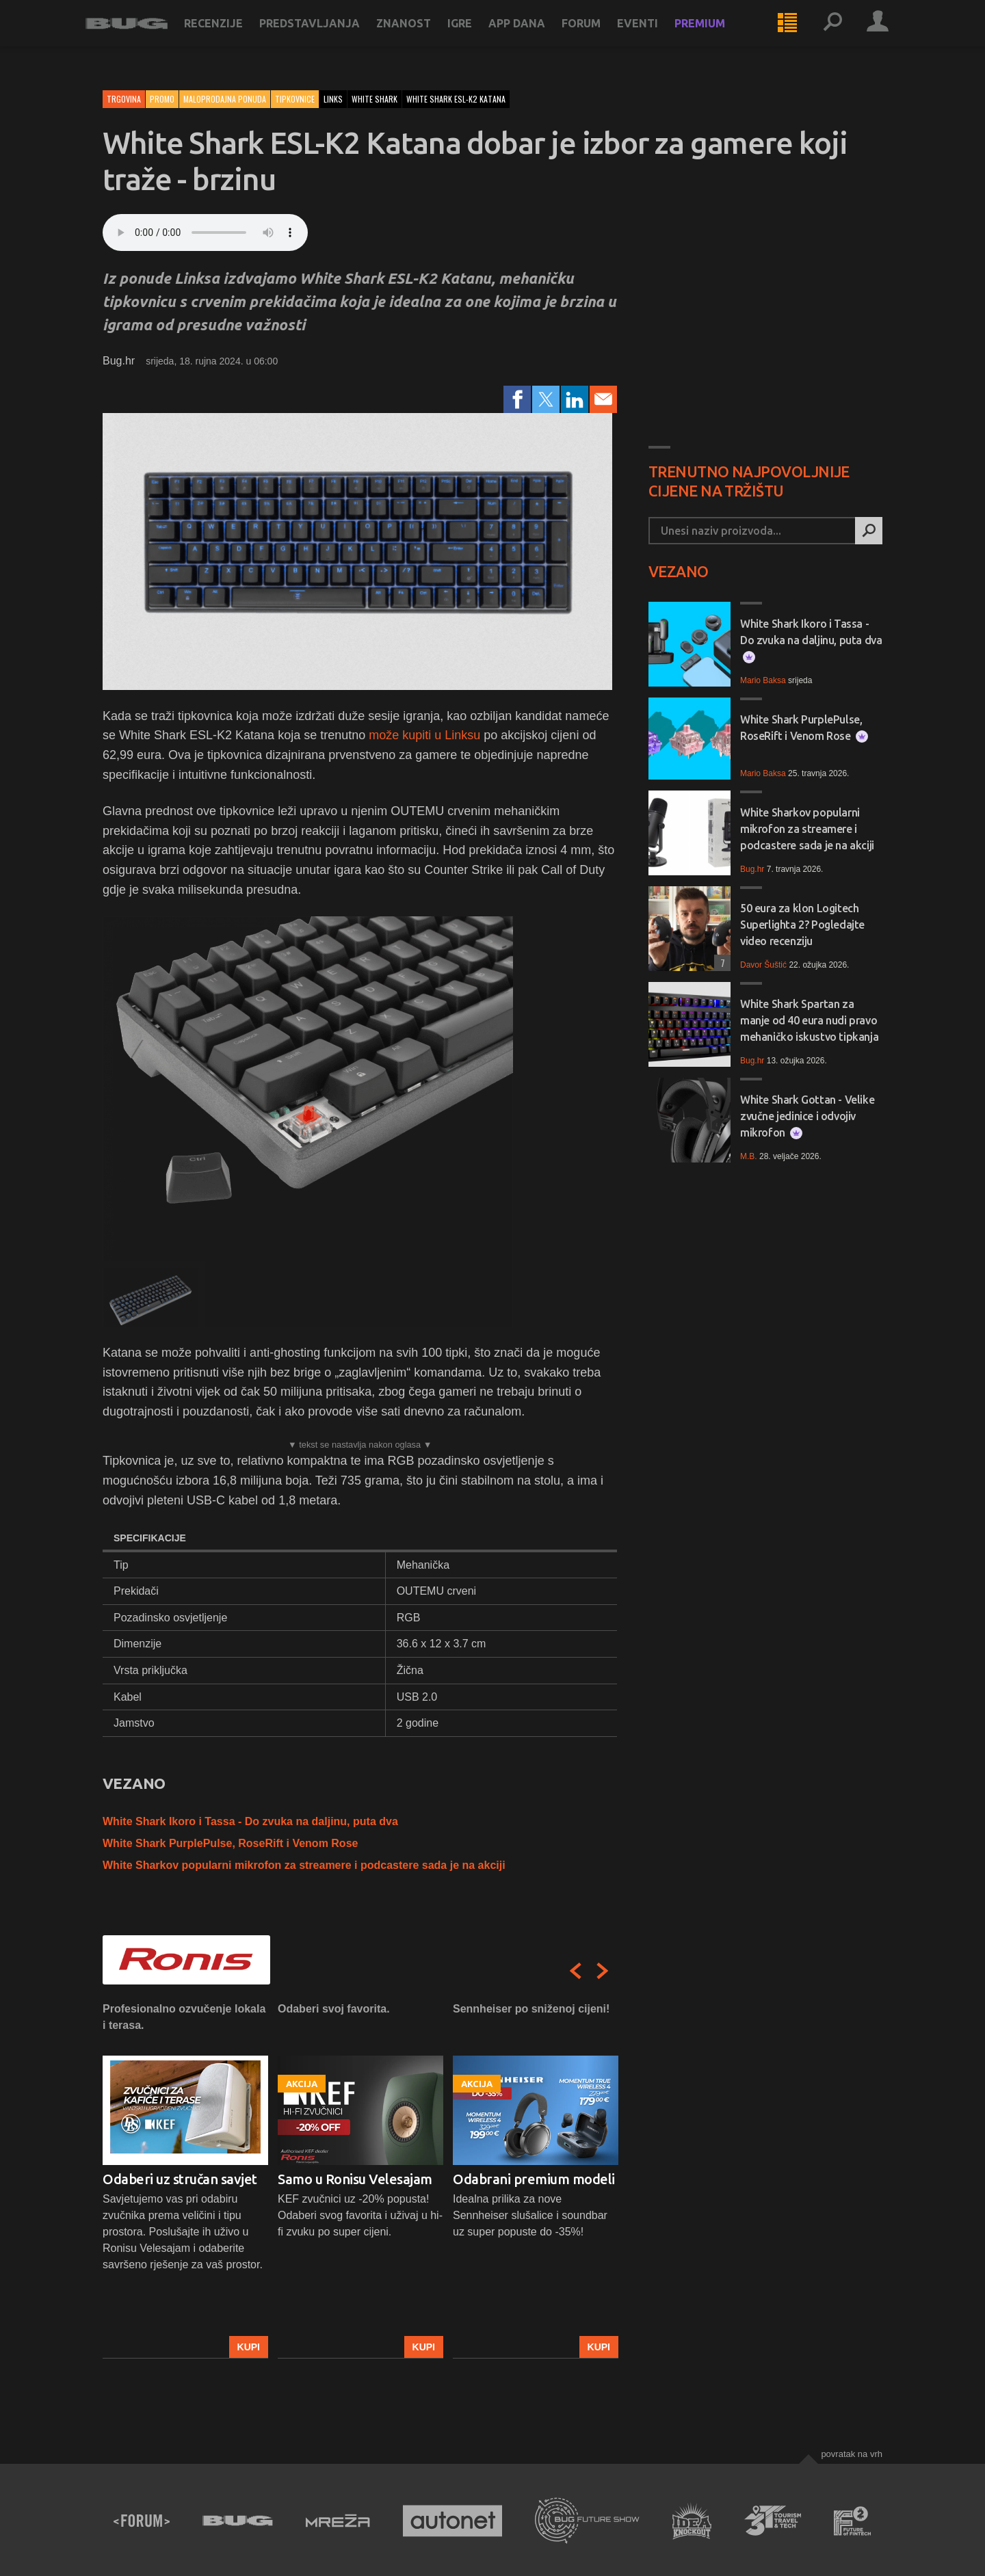 The width and height of the screenshot is (985, 2576). What do you see at coordinates (326, 35) in the screenshot?
I see `Predstavljanja` at bounding box center [326, 35].